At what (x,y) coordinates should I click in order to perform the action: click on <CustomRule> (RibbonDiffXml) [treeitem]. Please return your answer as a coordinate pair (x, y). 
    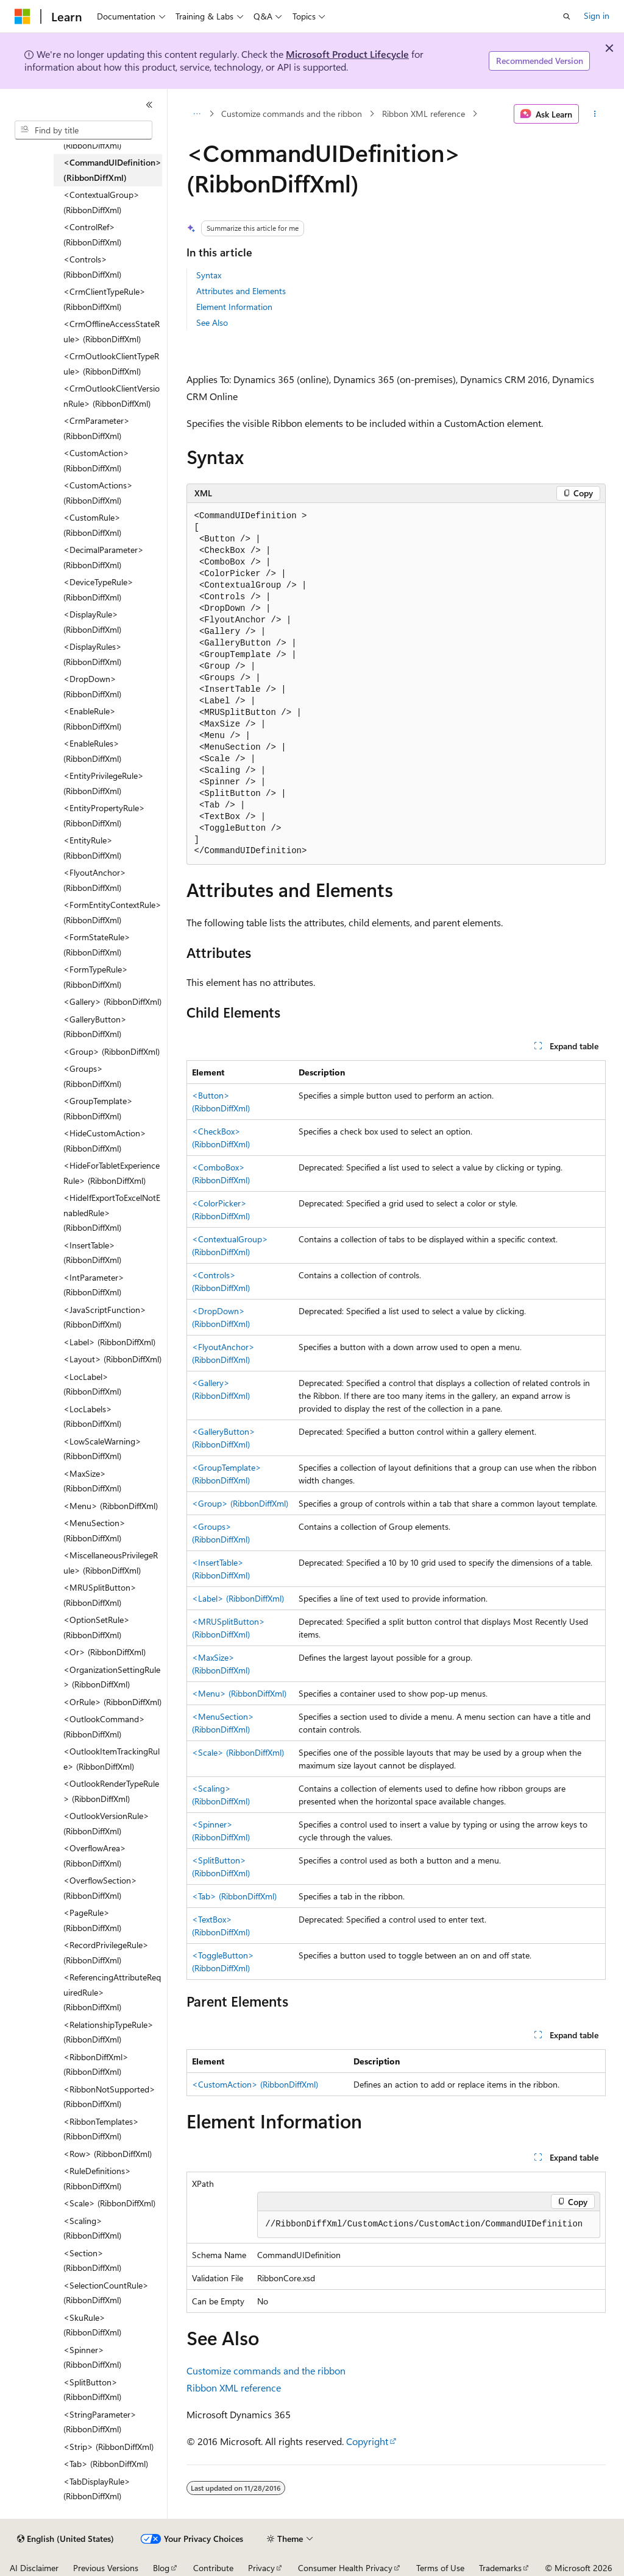
    Looking at the image, I should click on (92, 525).